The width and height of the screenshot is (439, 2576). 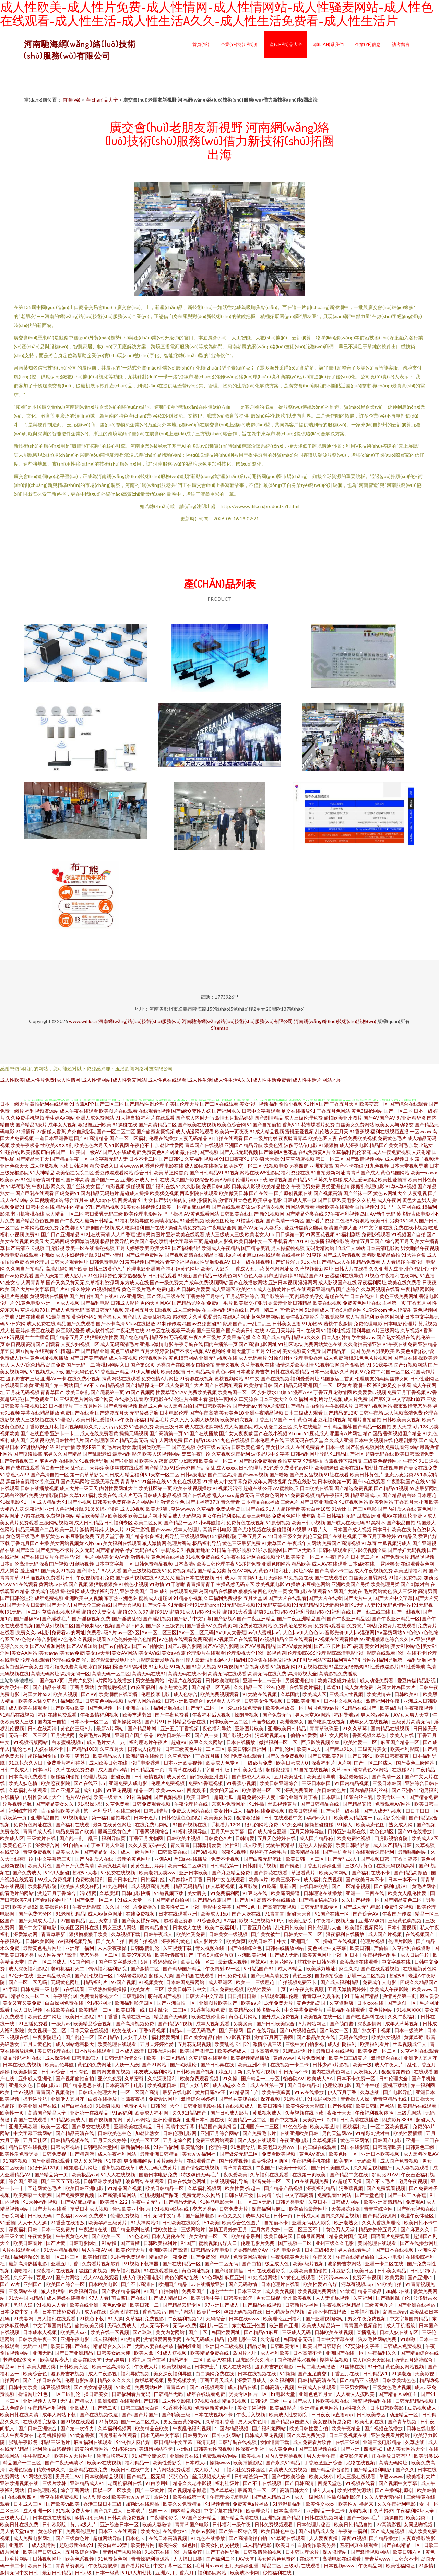 What do you see at coordinates (38, 1927) in the screenshot?
I see `国产中文字幕电影` at bounding box center [38, 1927].